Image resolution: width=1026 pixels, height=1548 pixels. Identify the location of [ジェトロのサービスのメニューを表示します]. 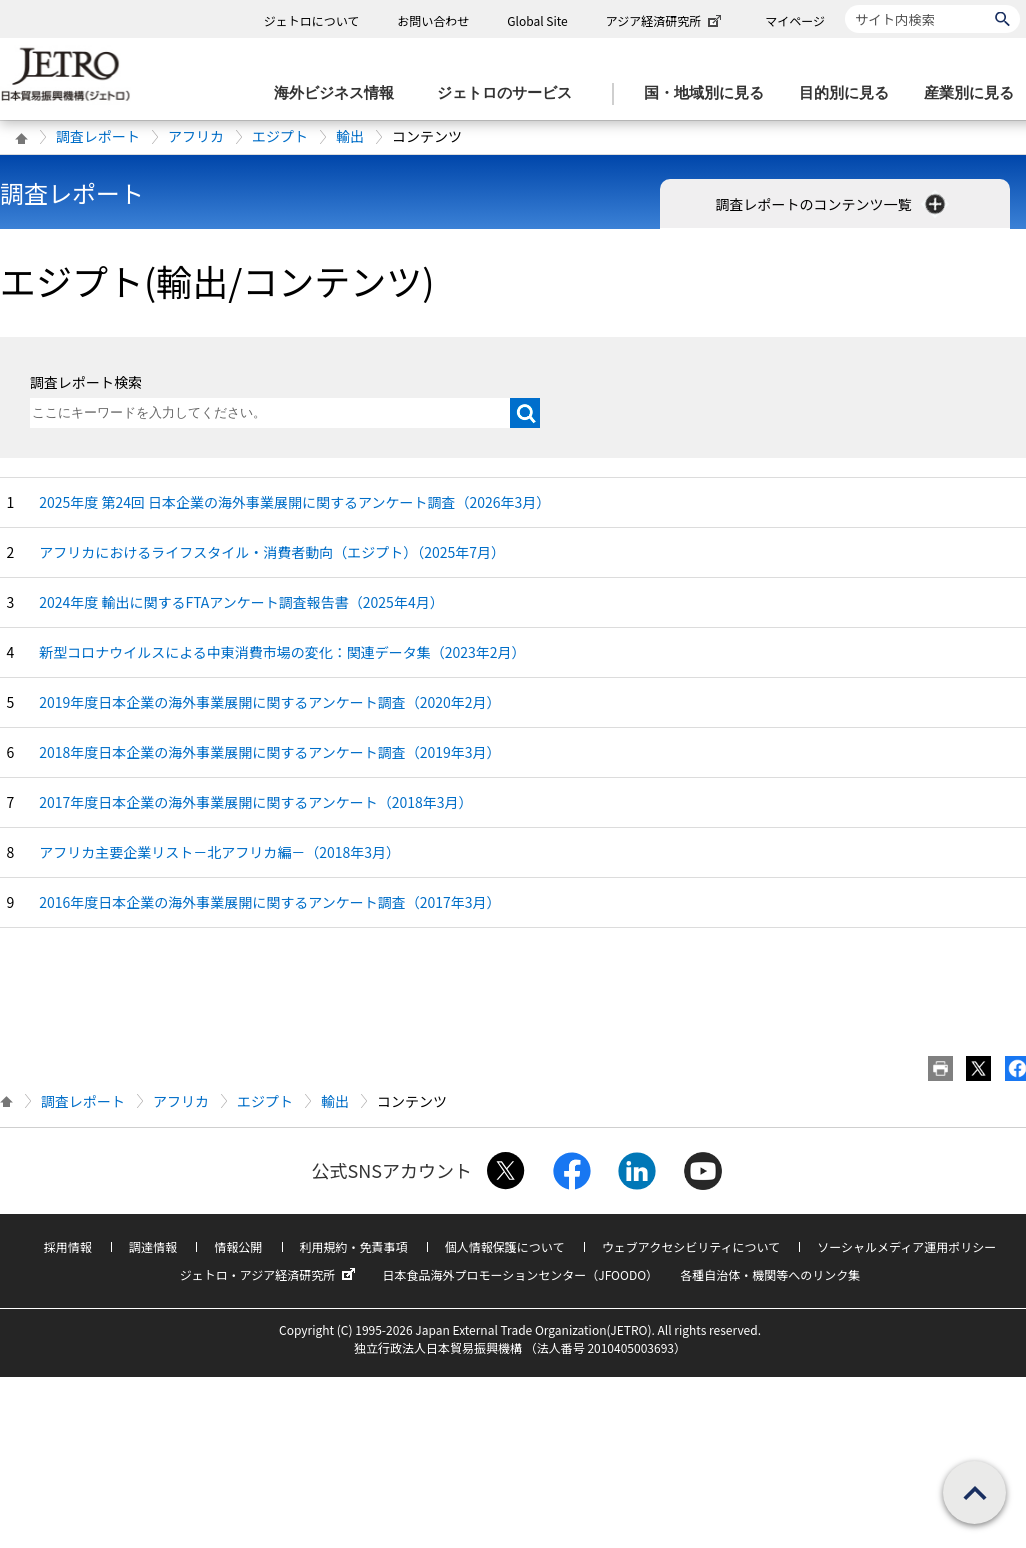
(510, 93).